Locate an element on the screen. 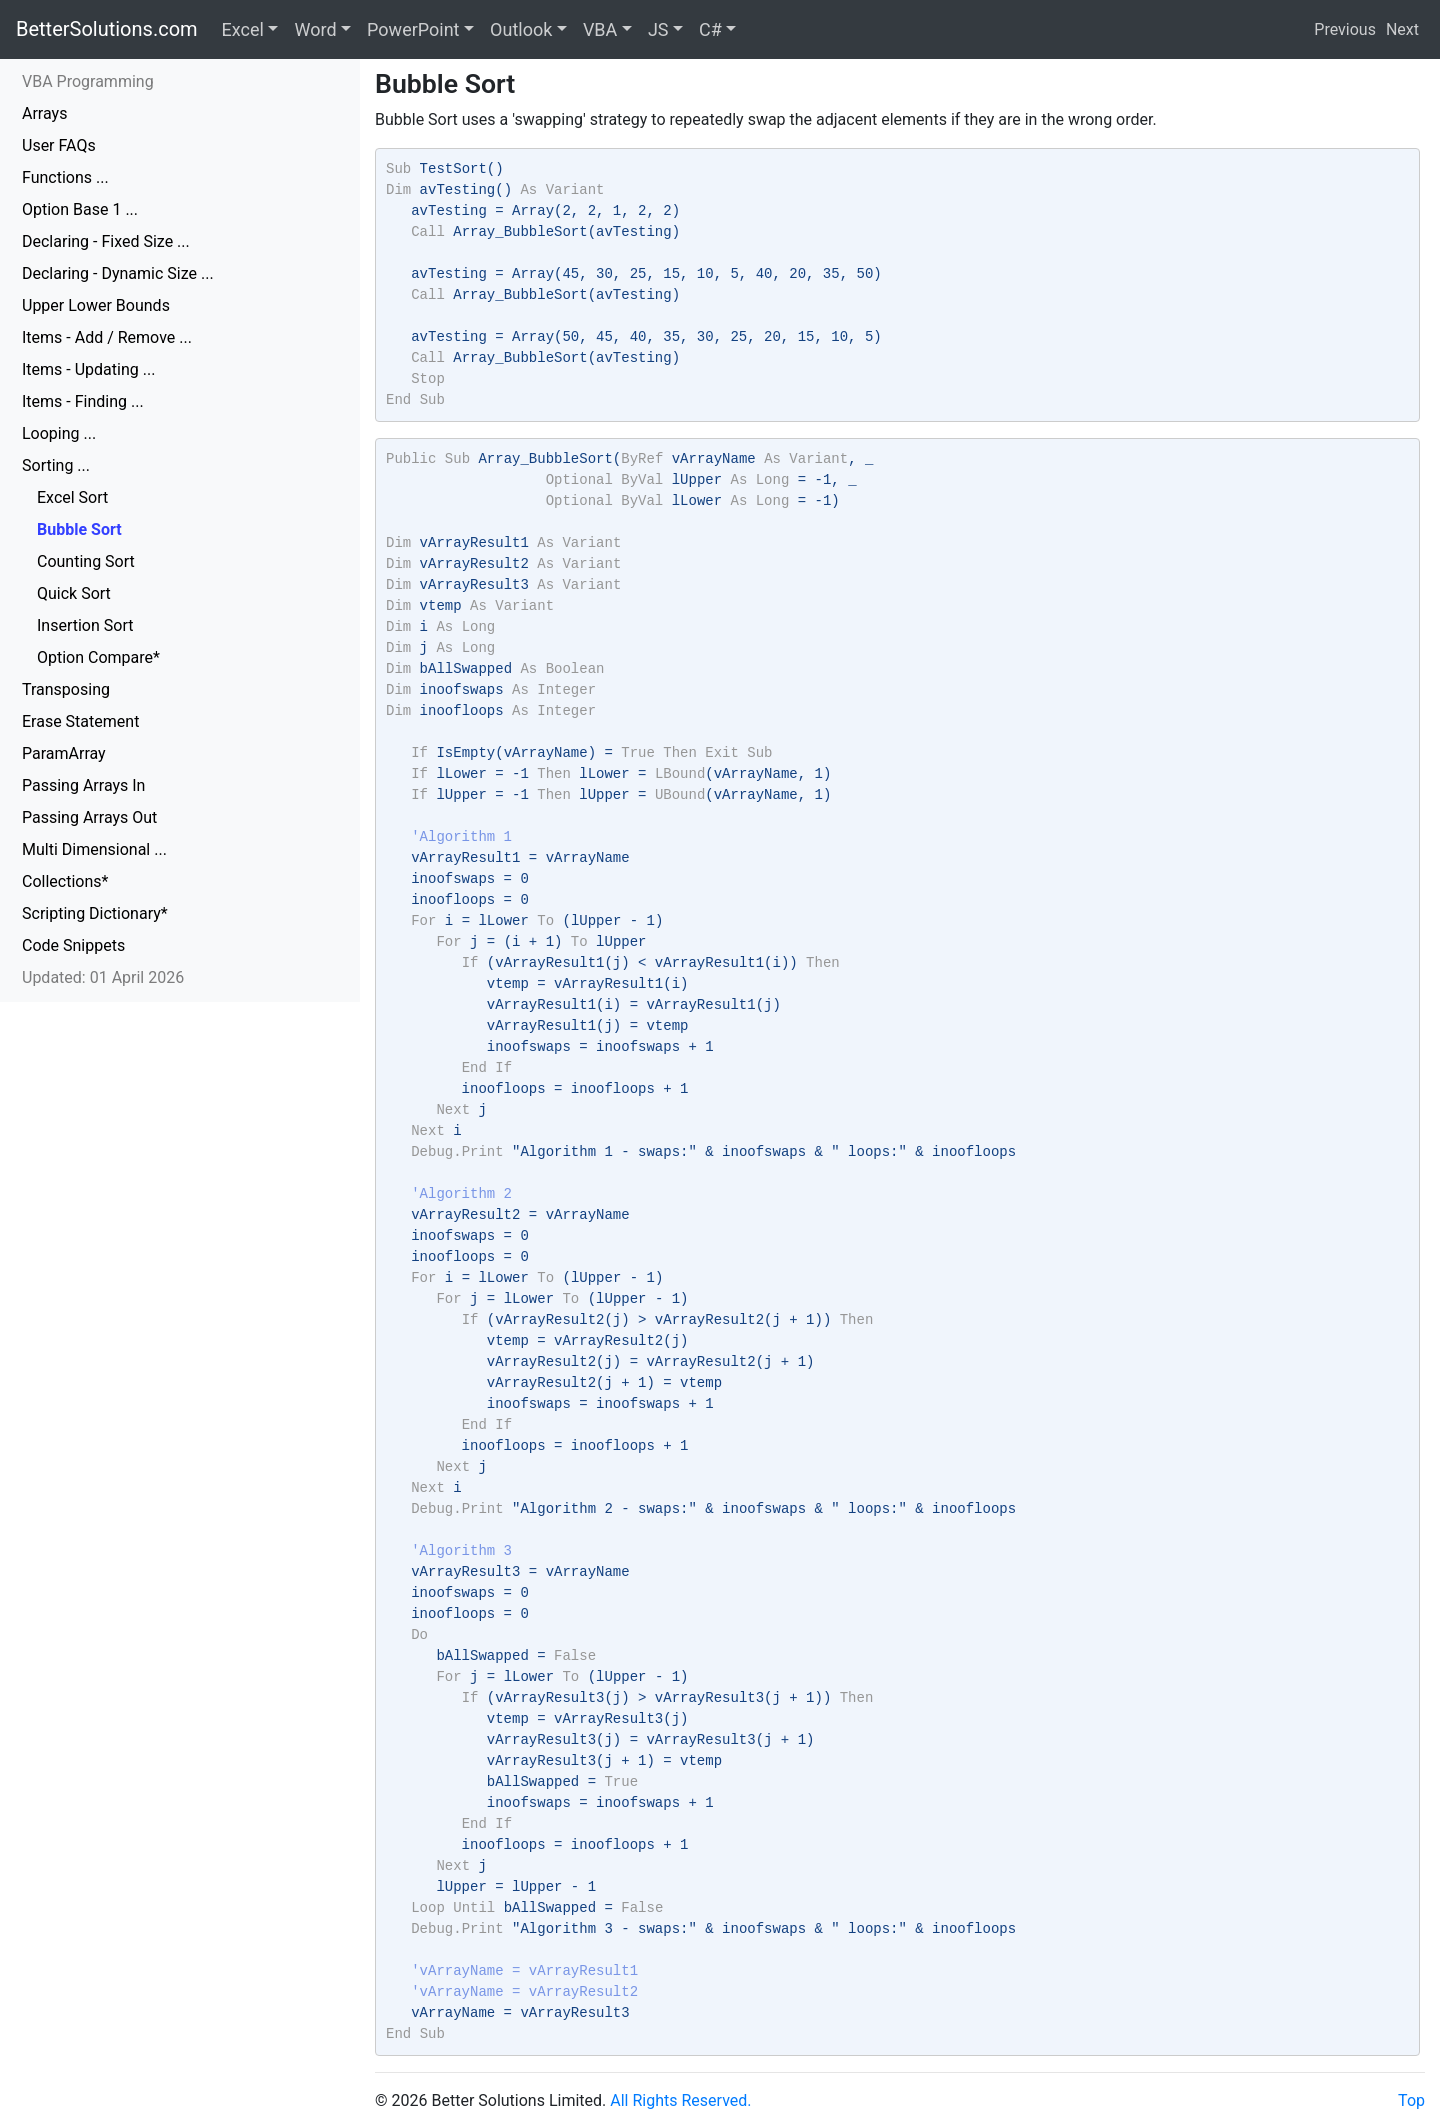 The height and width of the screenshot is (2128, 1440). Collections* is located at coordinates (65, 881).